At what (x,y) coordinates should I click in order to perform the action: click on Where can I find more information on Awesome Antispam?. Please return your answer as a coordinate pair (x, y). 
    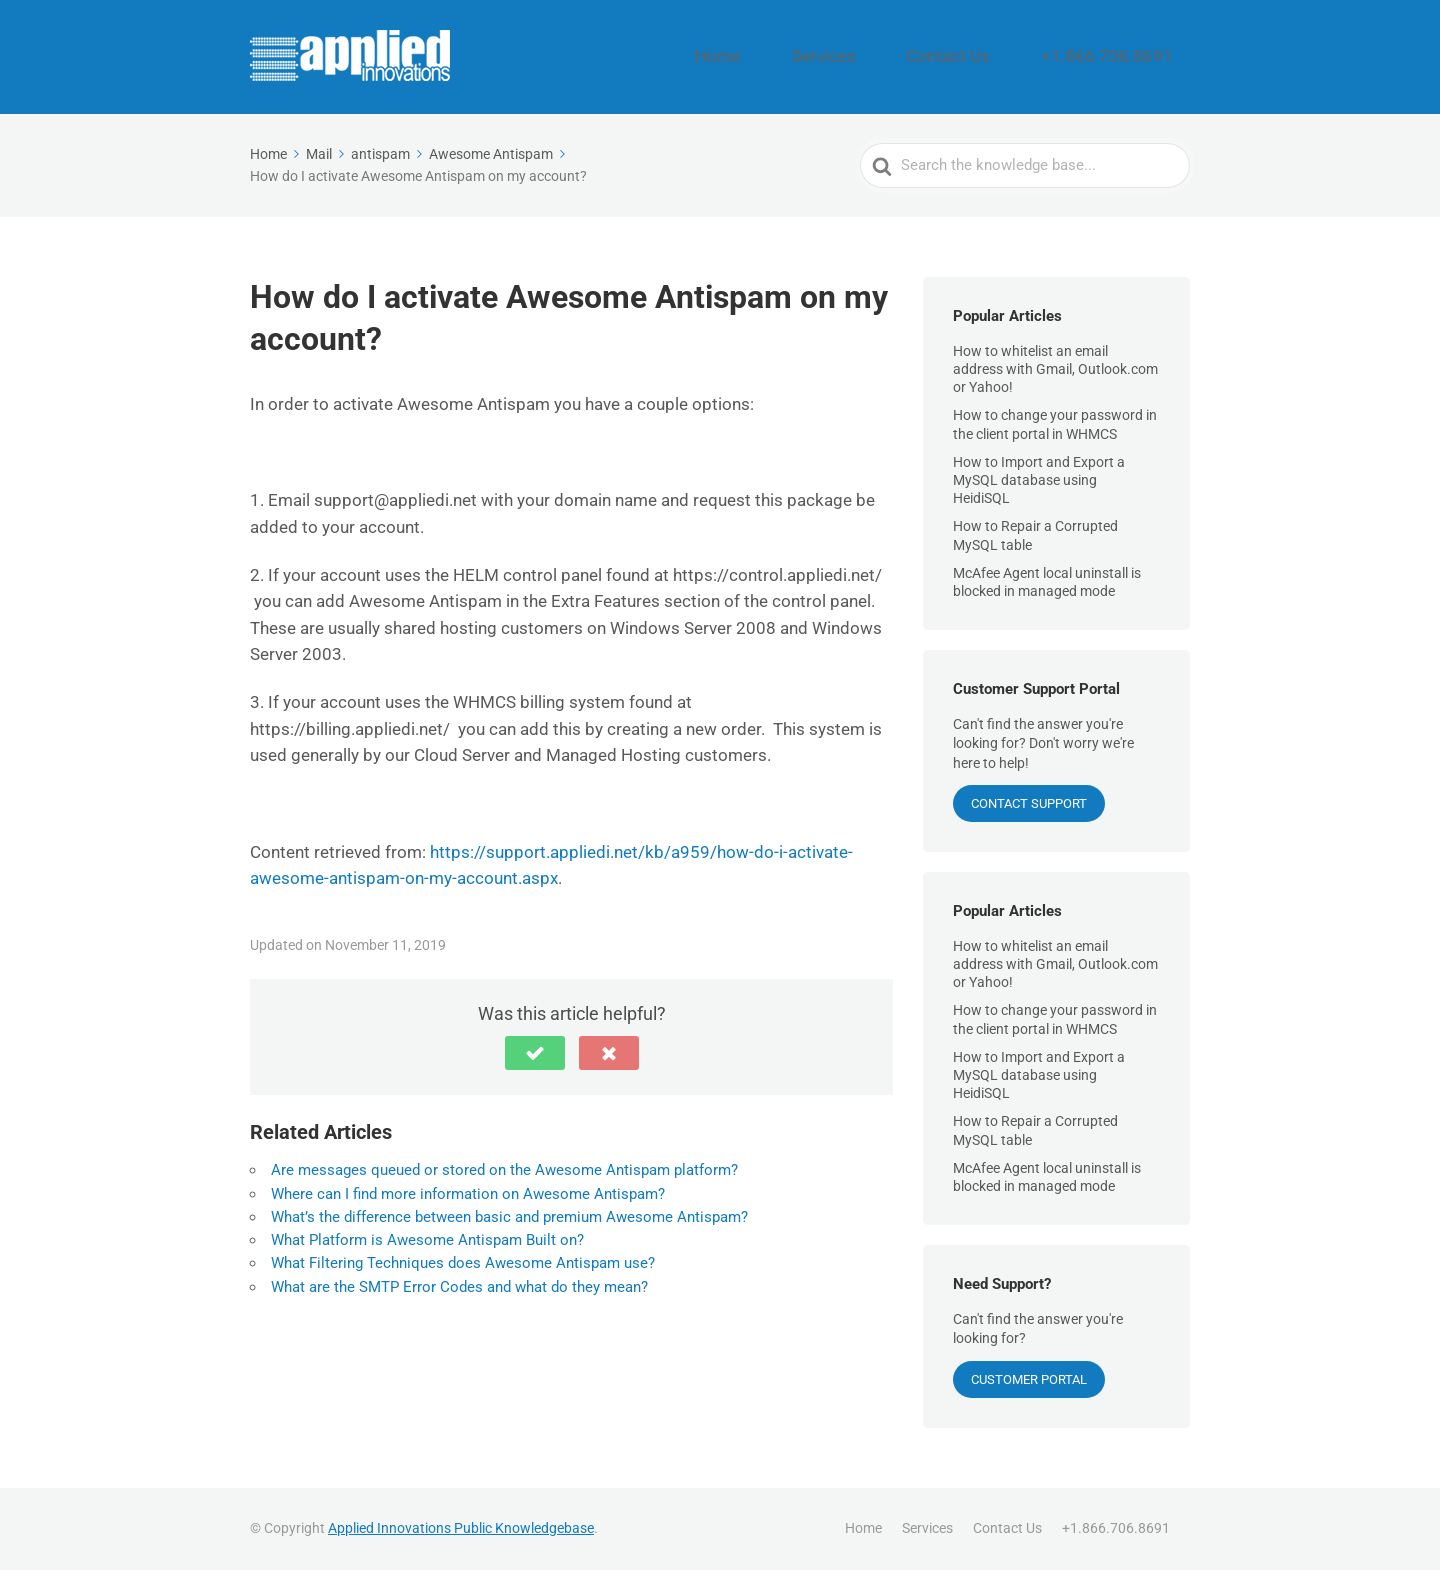
    Looking at the image, I should click on (468, 1194).